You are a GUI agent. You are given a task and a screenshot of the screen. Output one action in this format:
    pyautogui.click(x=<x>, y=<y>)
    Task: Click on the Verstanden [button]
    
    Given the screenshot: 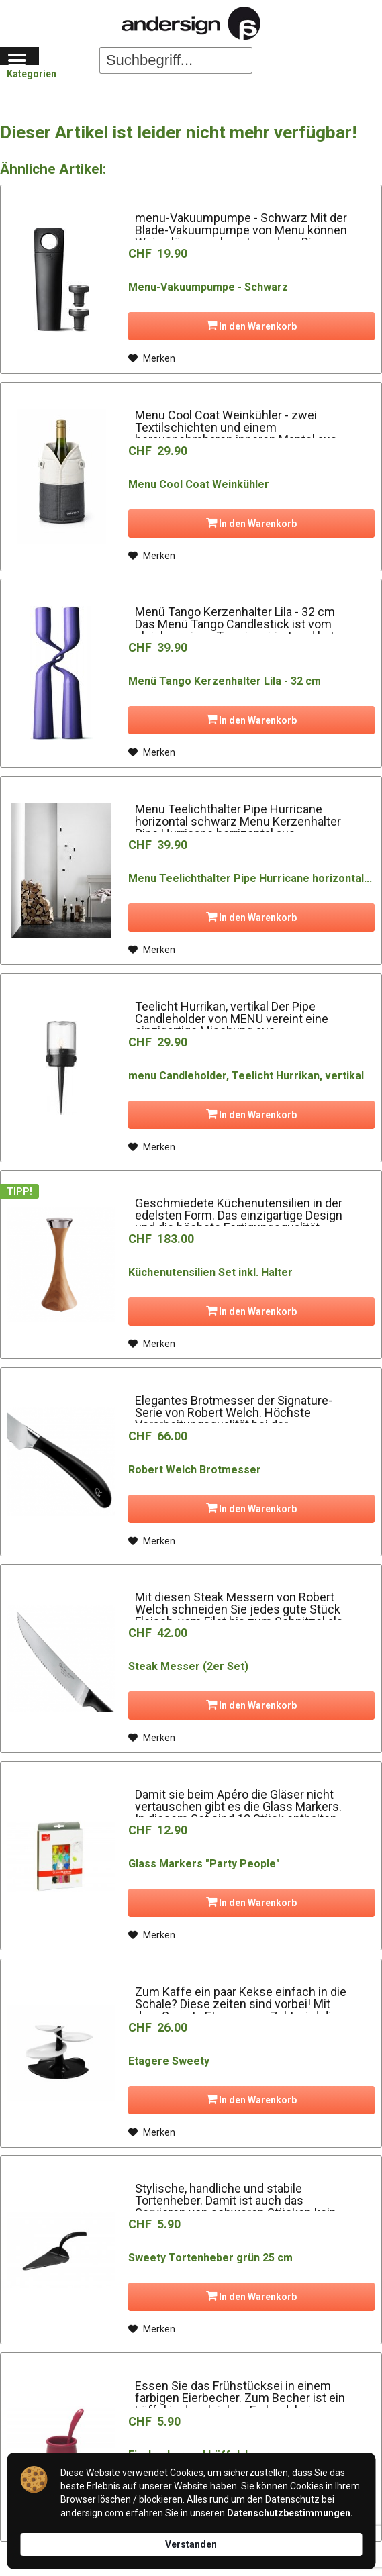 What is the action you would take?
    pyautogui.click(x=191, y=2544)
    